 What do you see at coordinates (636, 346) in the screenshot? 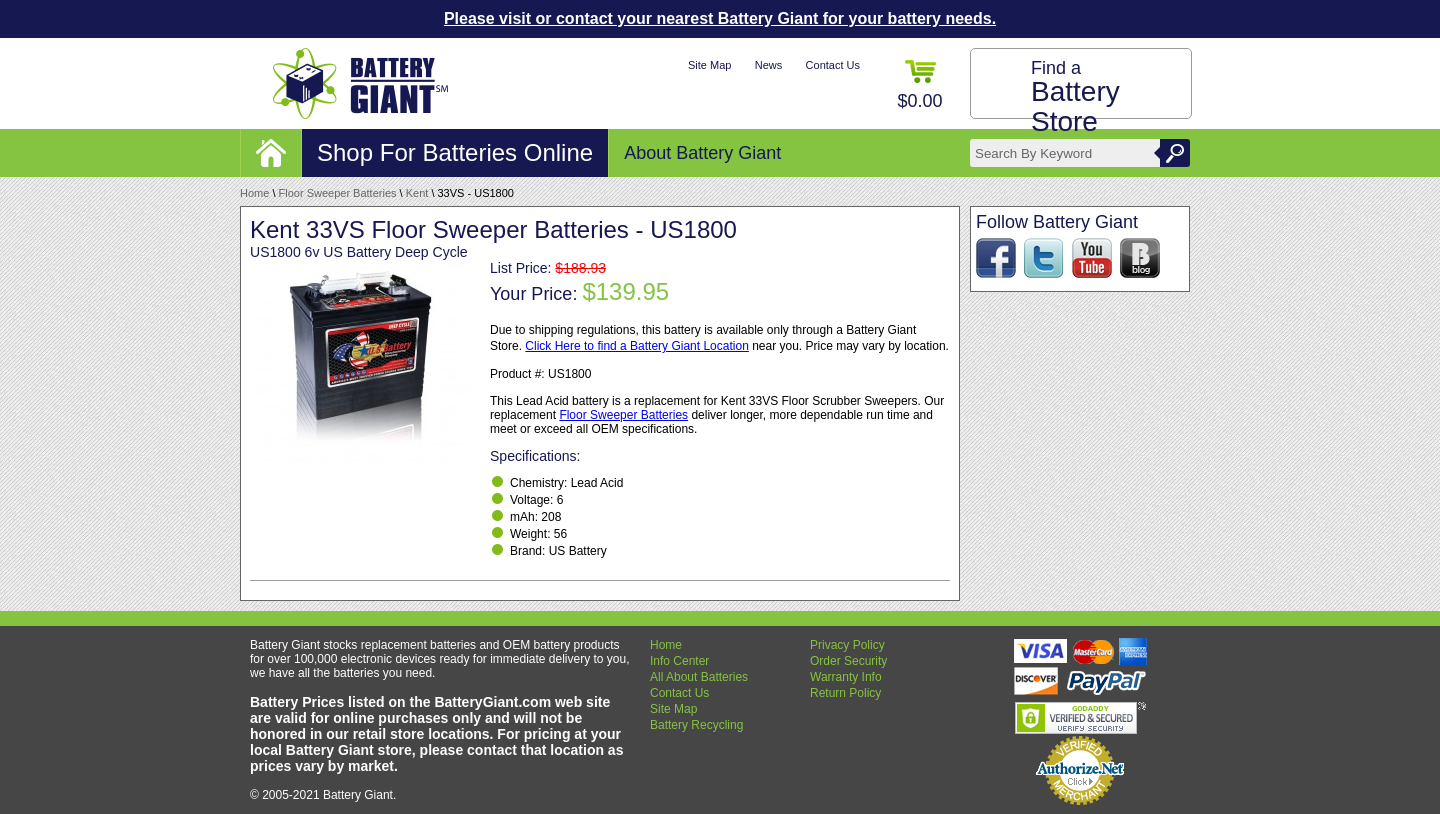
I see `Click Here to find a Battery Giant Location` at bounding box center [636, 346].